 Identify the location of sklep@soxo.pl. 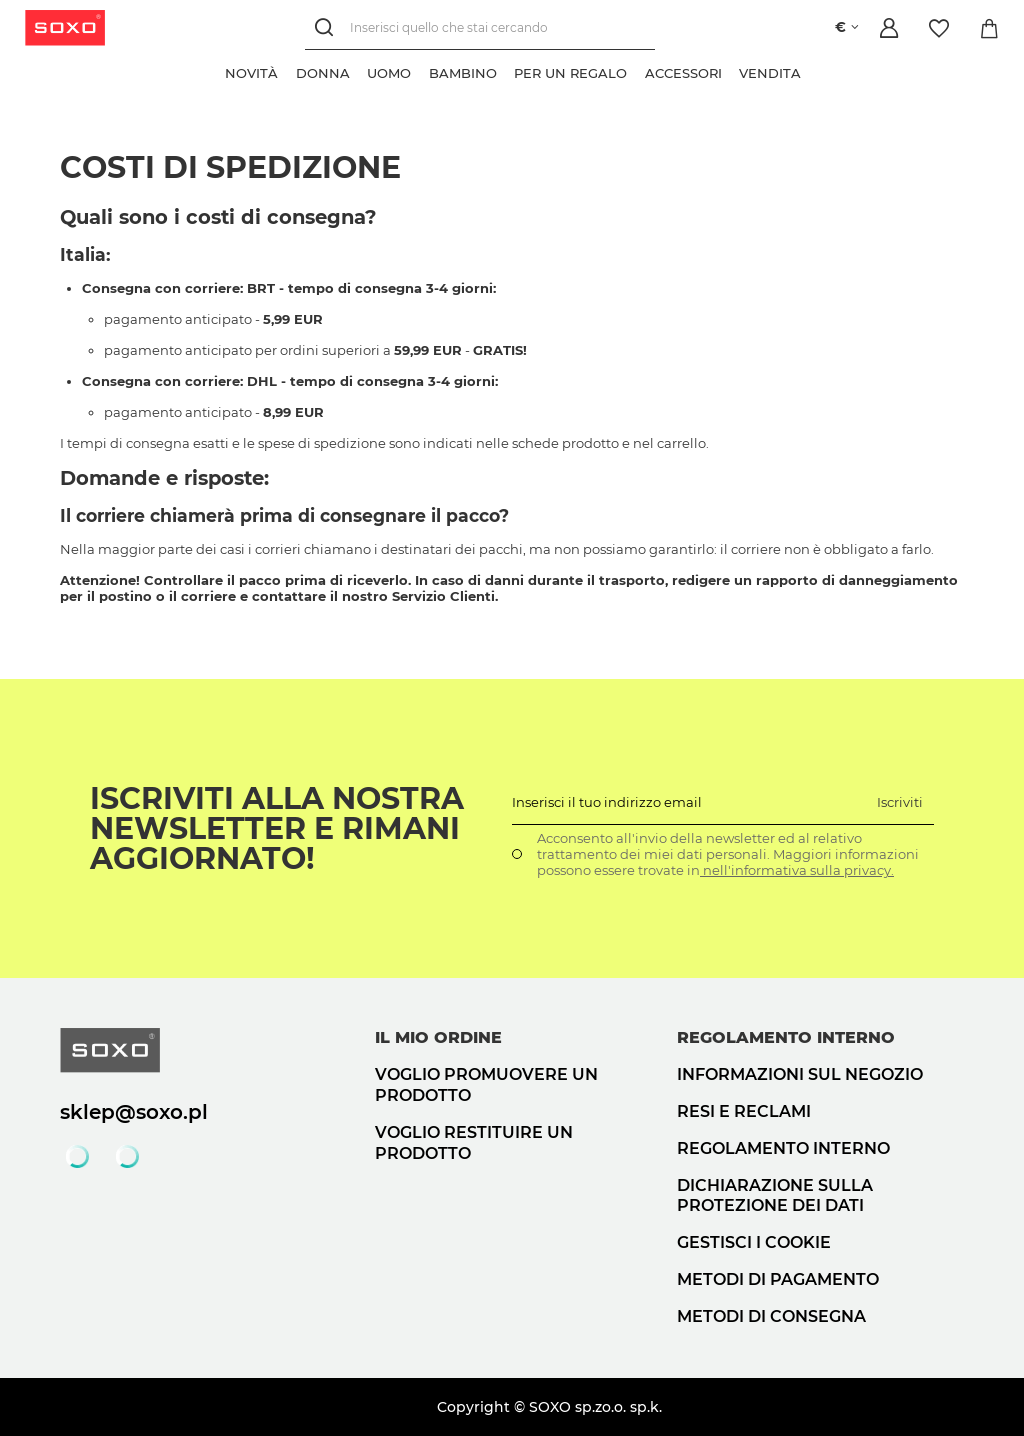
(134, 1112).